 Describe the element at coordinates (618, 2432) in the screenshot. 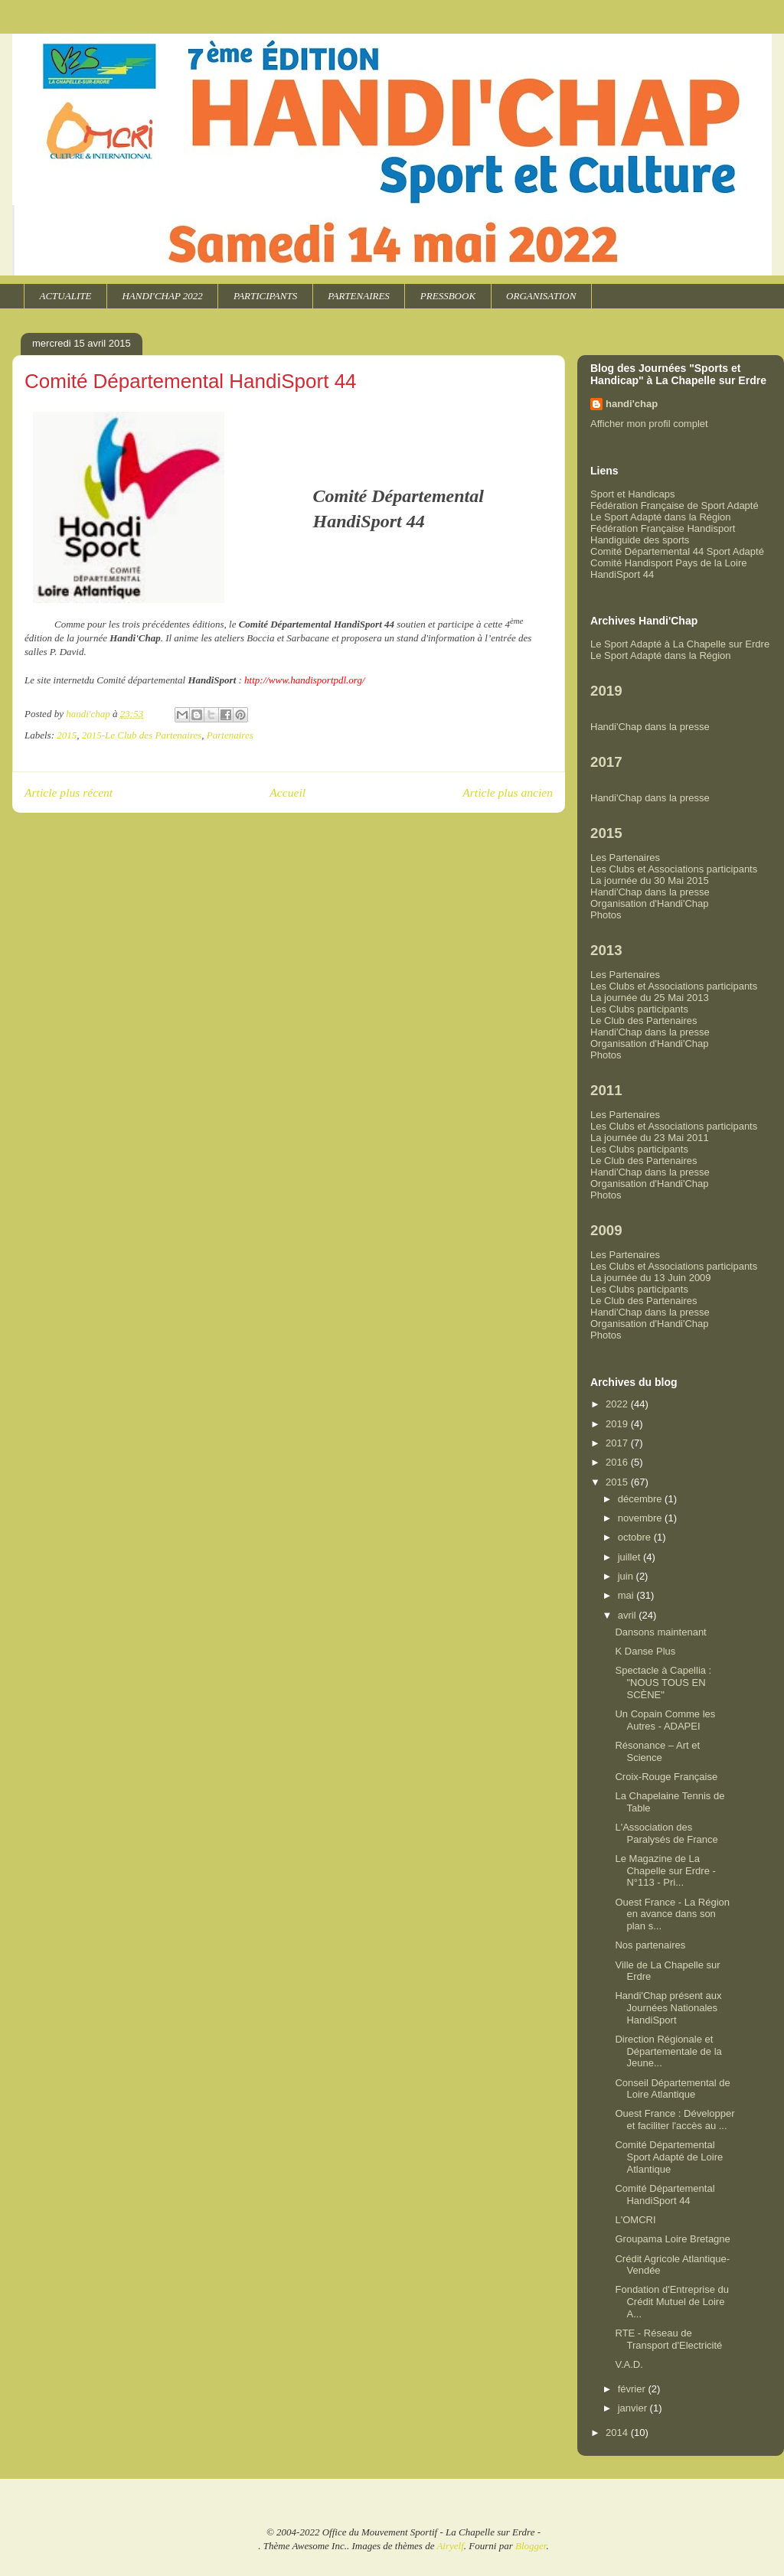

I see `2014` at that location.